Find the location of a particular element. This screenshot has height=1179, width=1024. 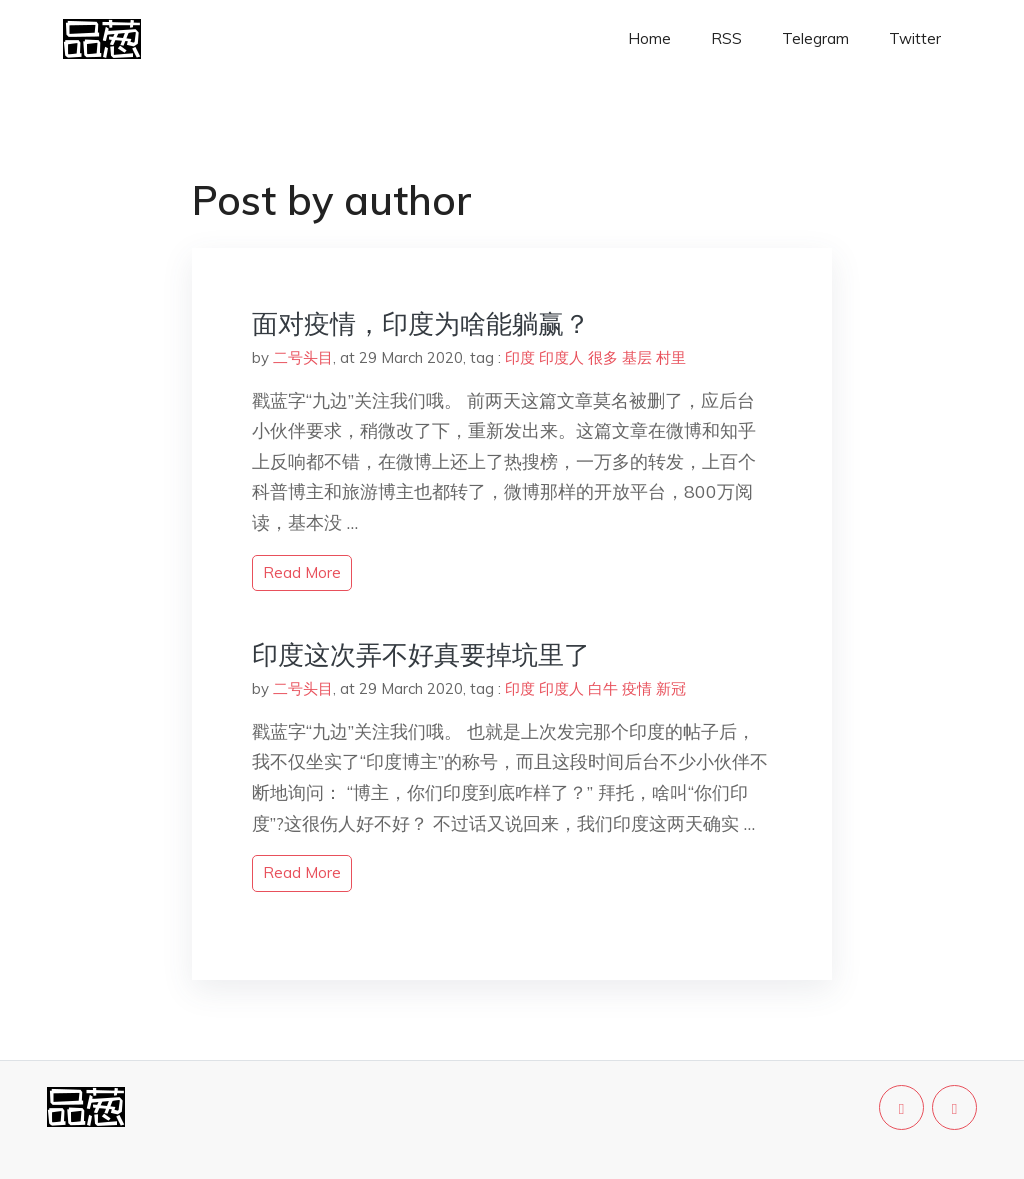

基层 is located at coordinates (637, 357).